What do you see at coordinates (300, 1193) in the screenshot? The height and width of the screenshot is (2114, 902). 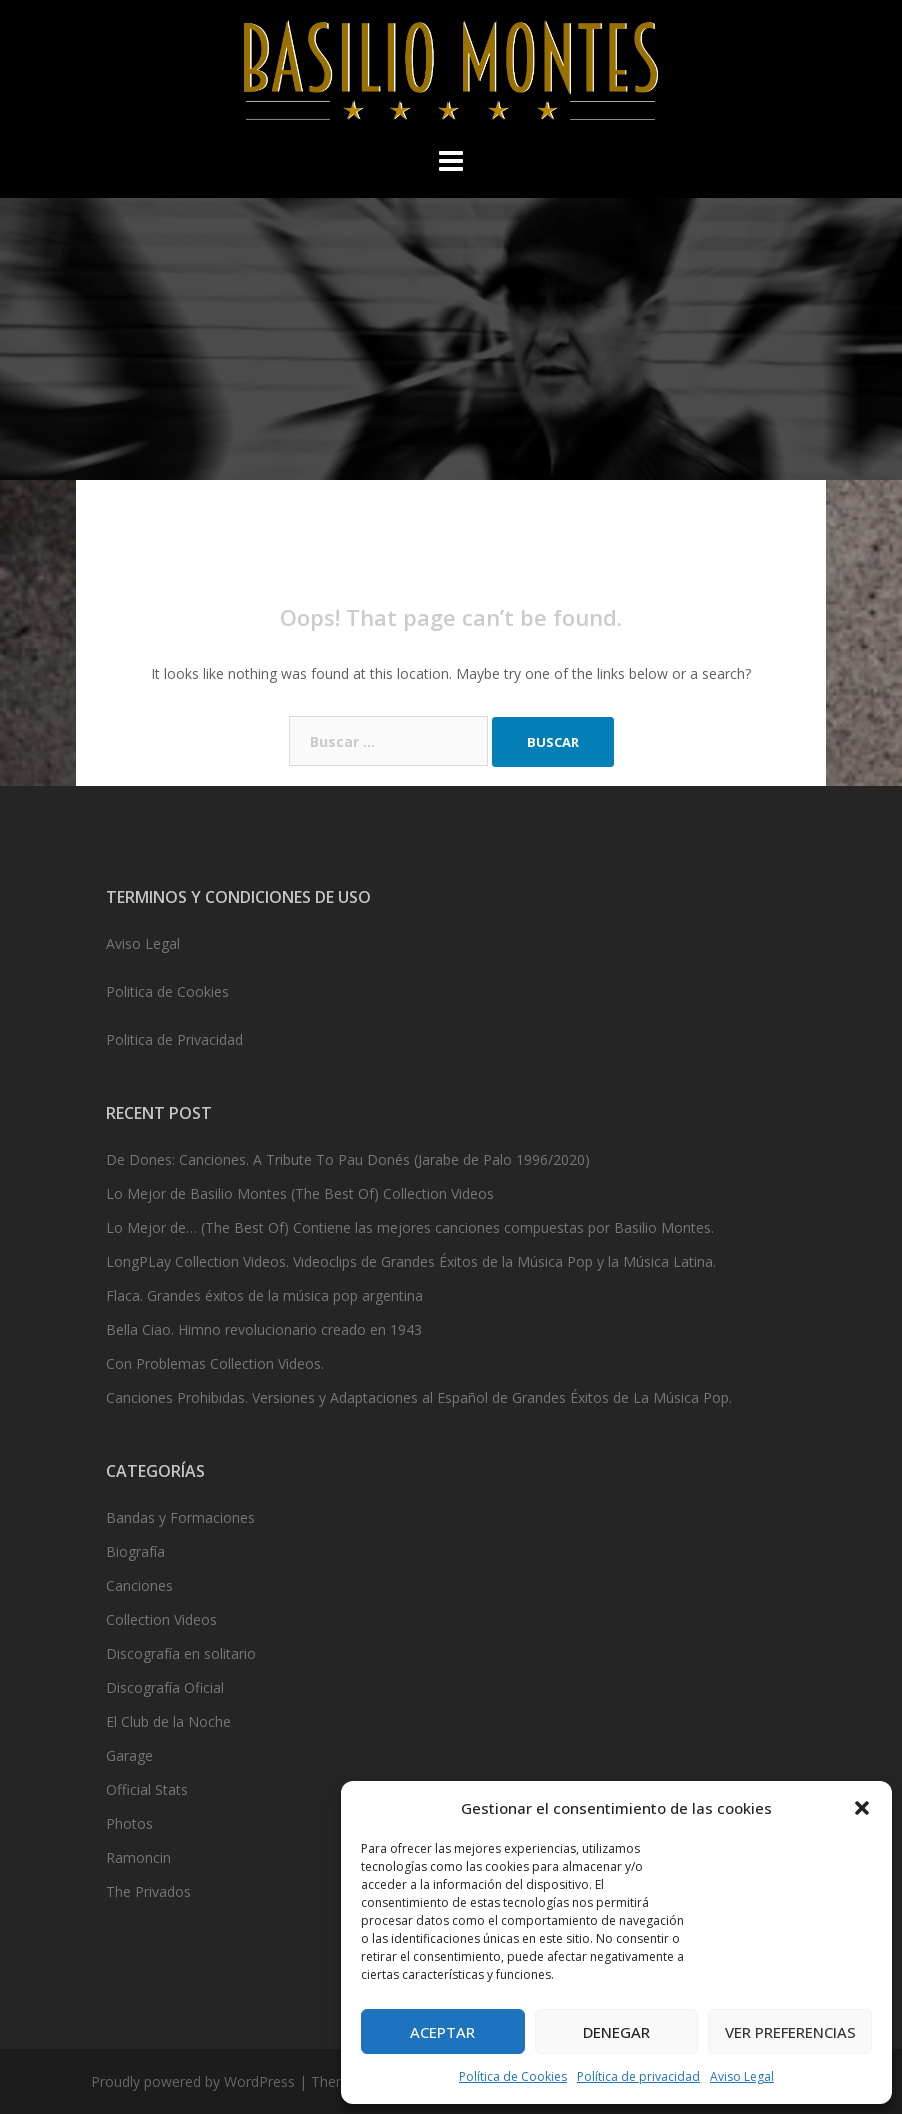 I see `Lo Mejor de Basilio Montes (The Best Of) Collection Videos` at bounding box center [300, 1193].